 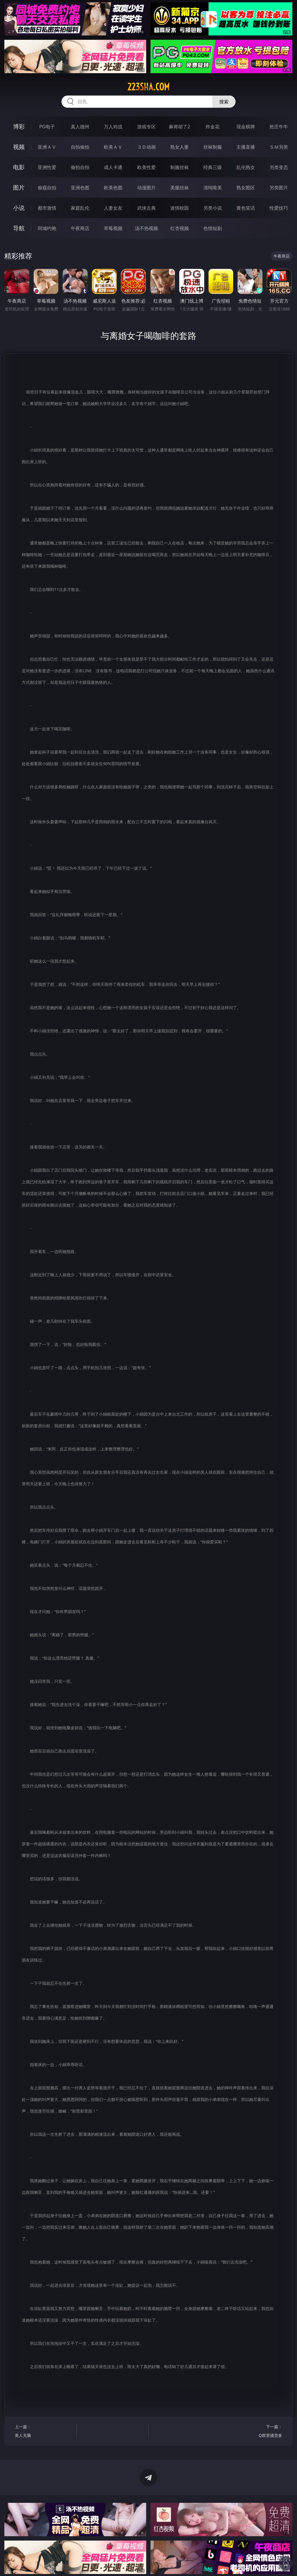 I want to click on 武侠古典, so click(x=146, y=208).